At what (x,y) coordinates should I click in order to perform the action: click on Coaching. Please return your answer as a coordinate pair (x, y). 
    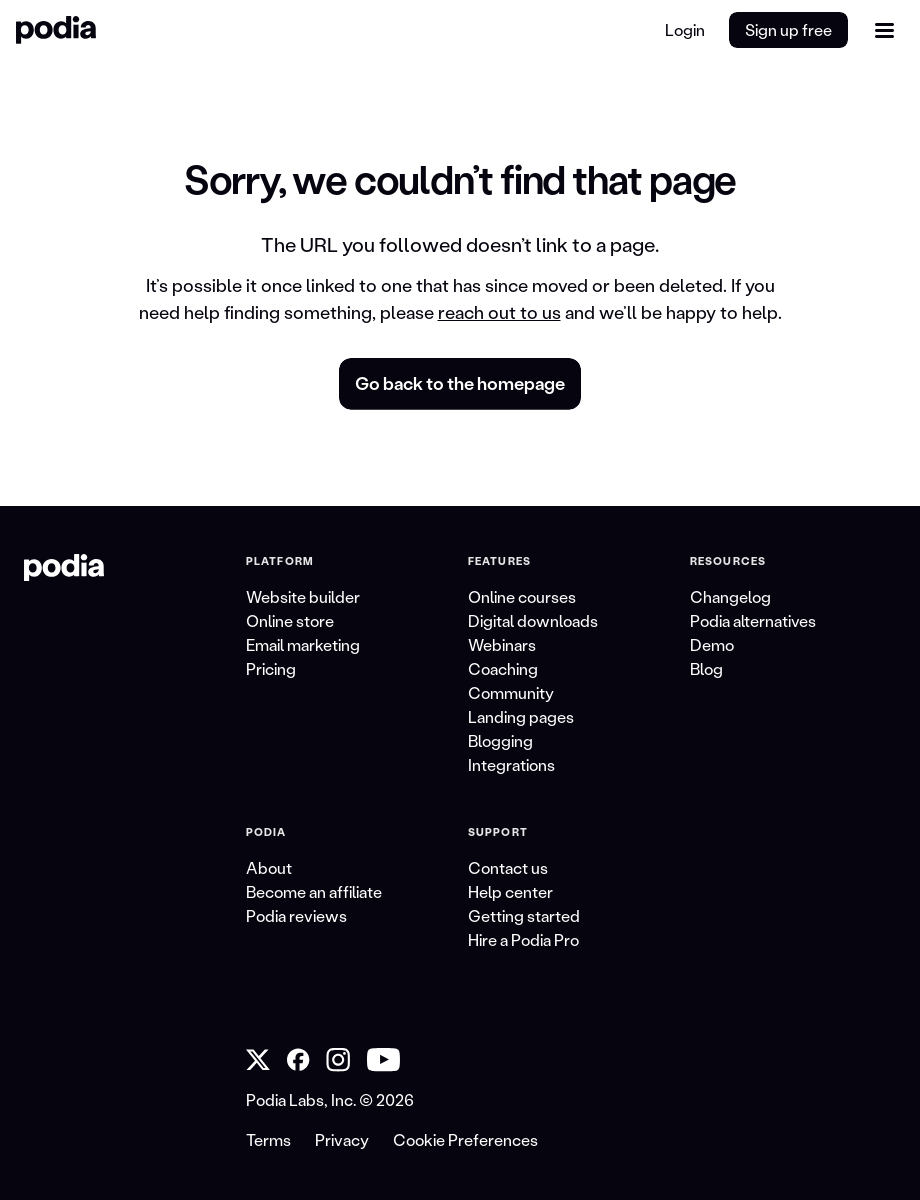
    Looking at the image, I should click on (503, 668).